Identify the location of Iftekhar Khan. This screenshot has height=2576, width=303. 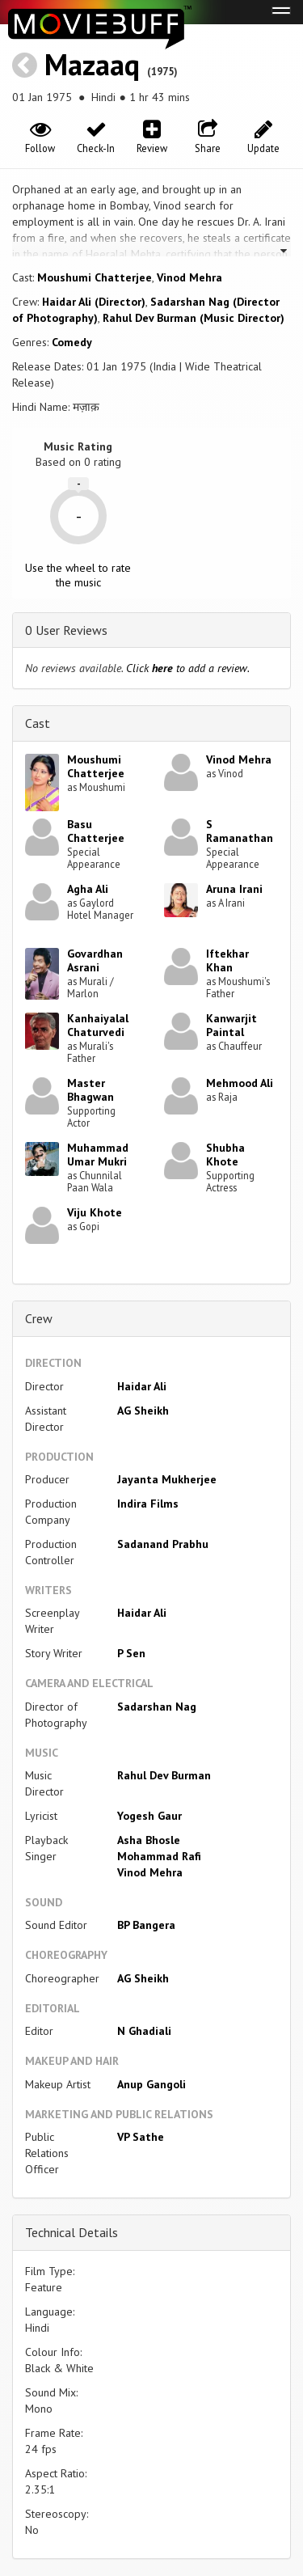
(227, 960).